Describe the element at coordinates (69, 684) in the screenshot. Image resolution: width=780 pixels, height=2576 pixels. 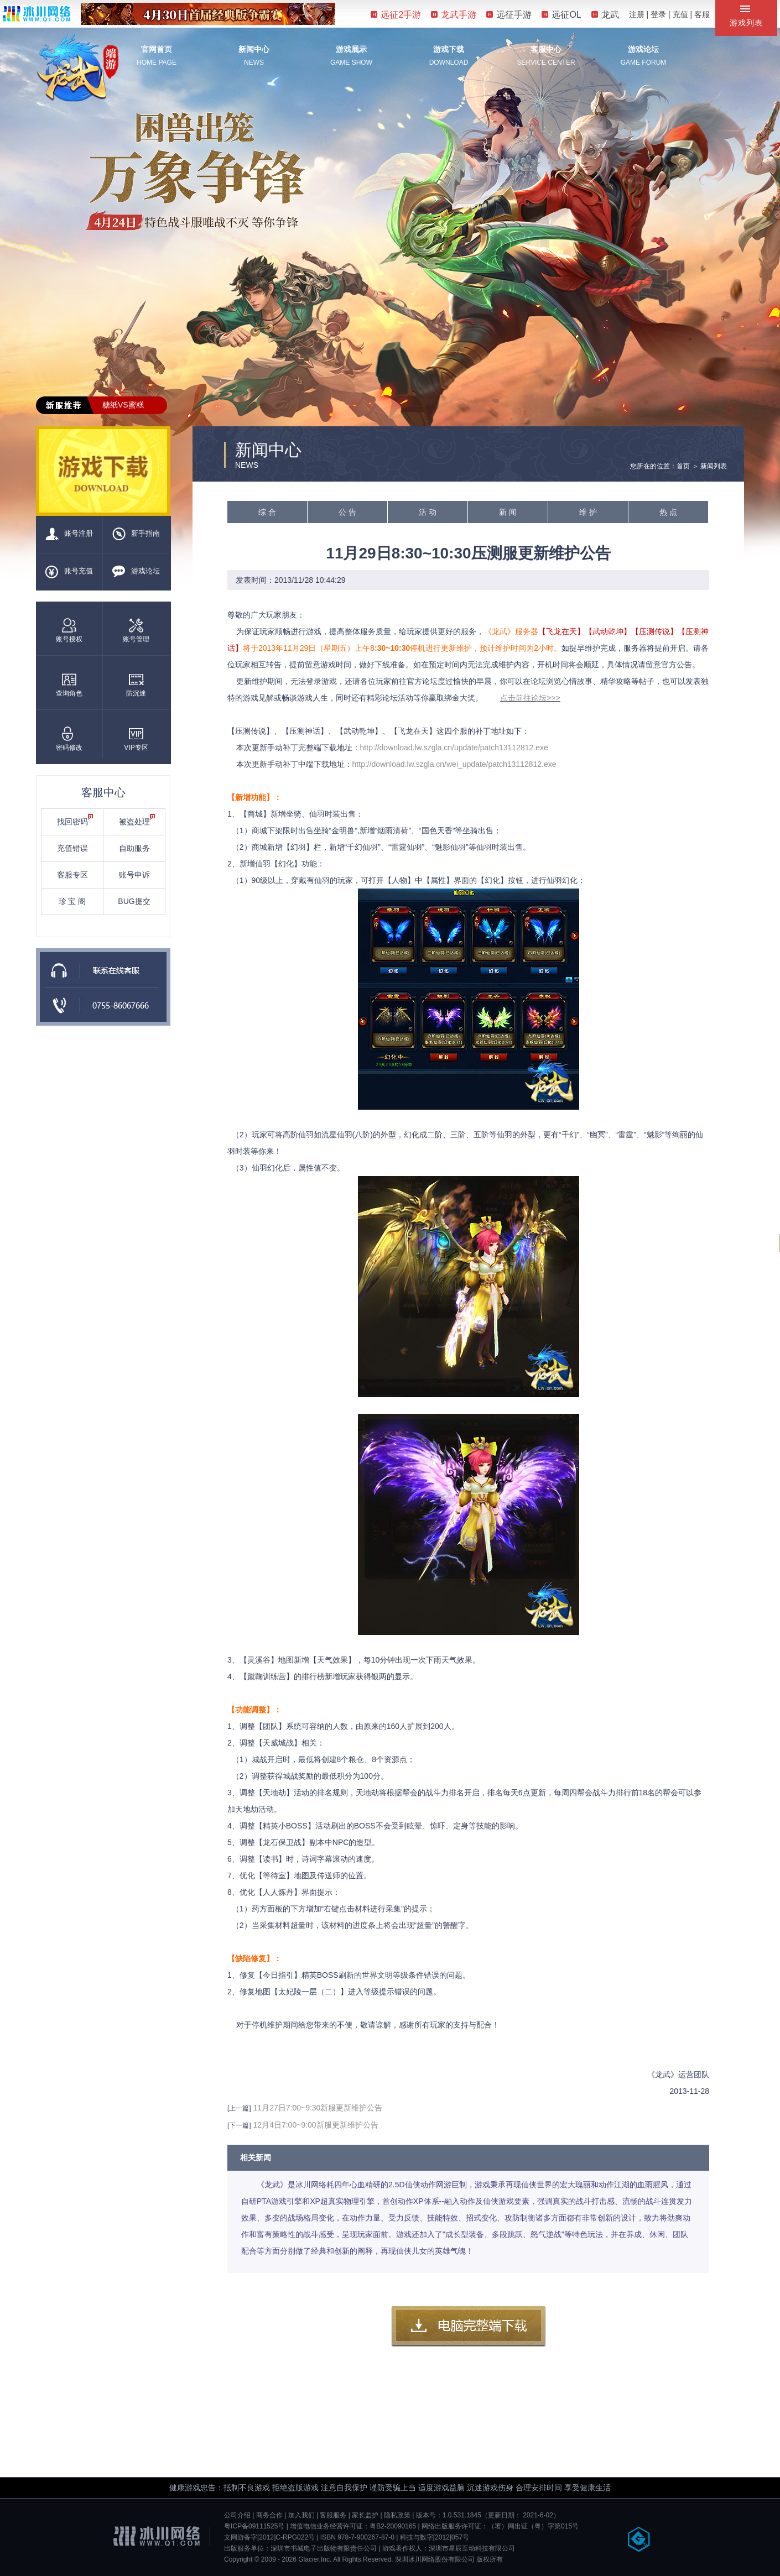
I see `查询角色` at that location.